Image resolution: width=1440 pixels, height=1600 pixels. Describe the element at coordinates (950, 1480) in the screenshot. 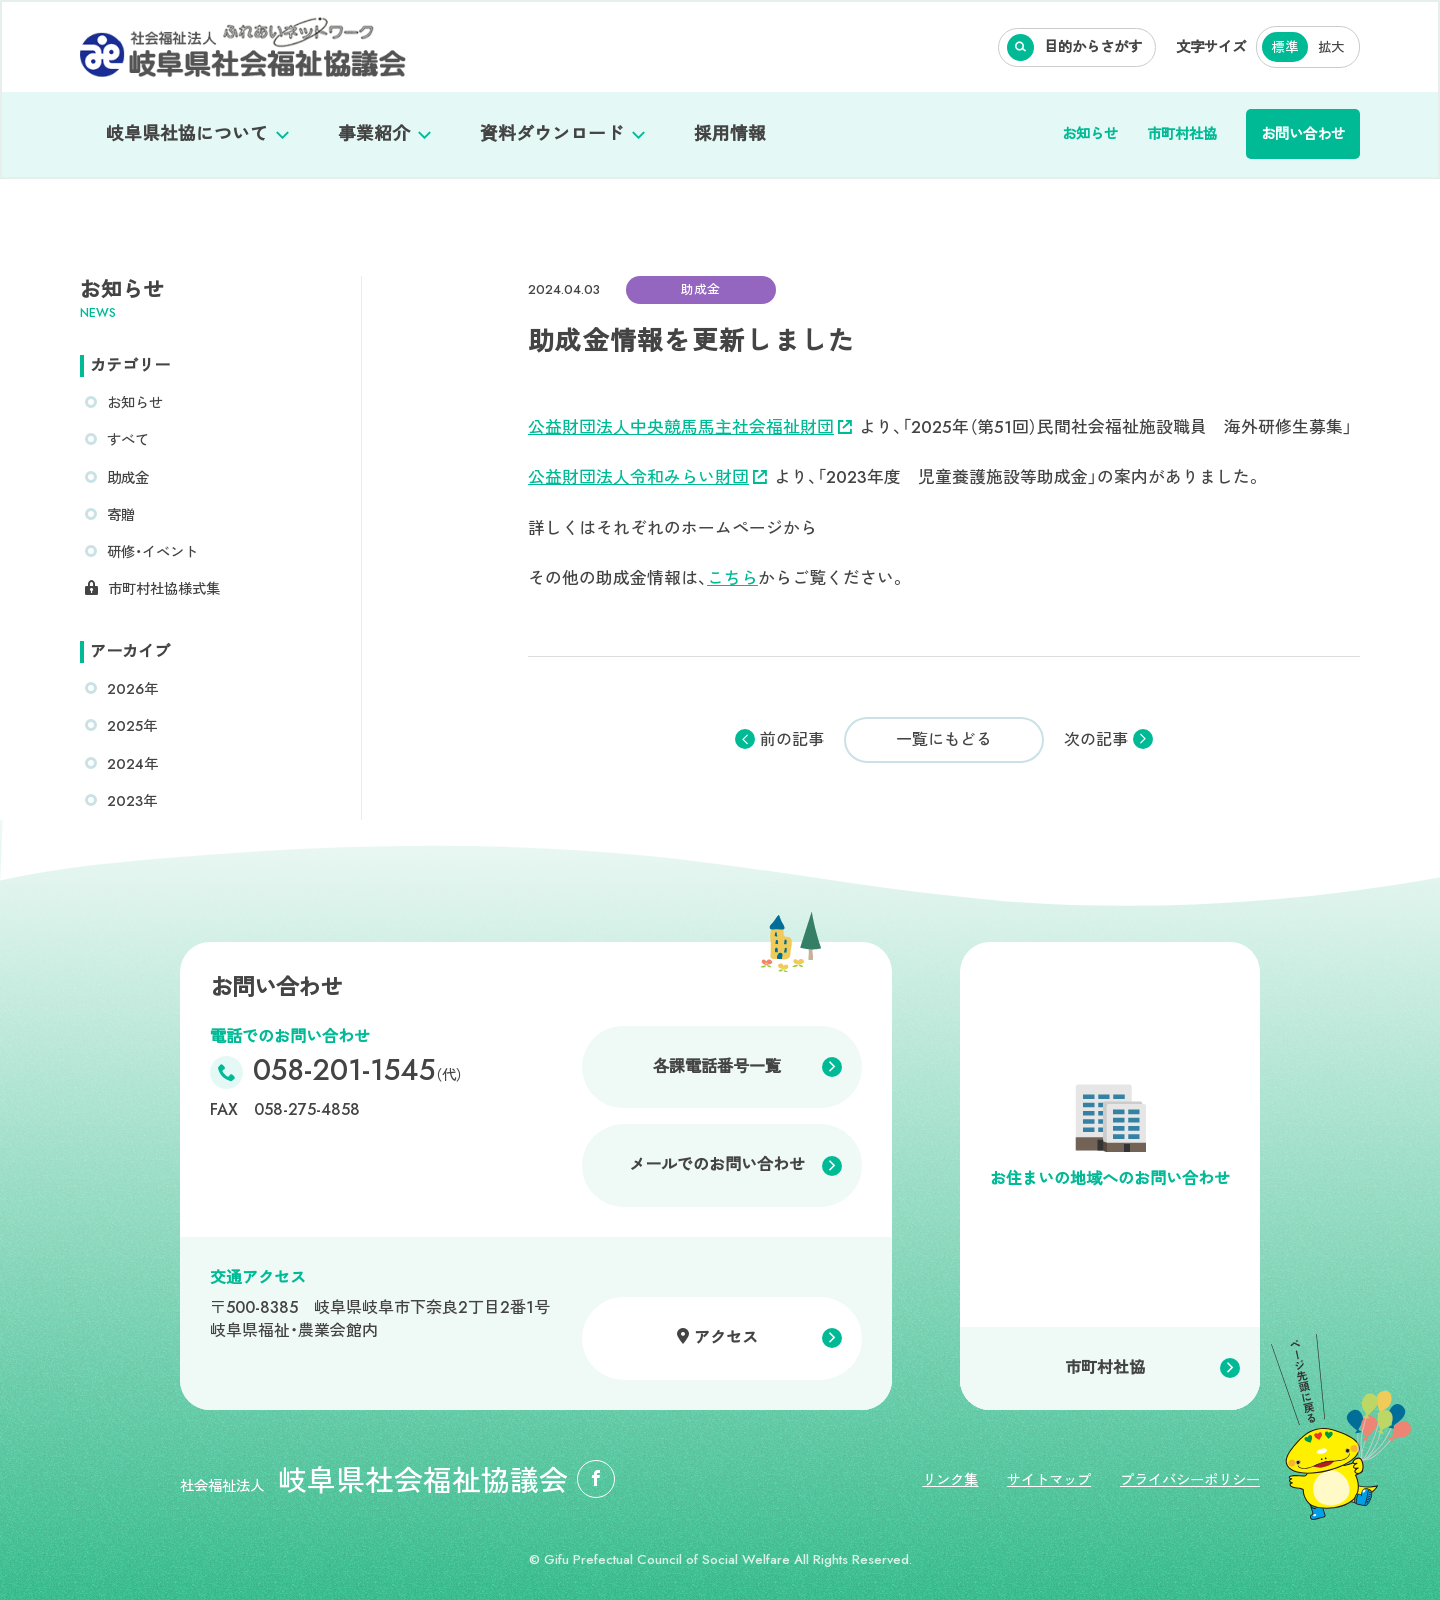

I see `リンク集` at that location.